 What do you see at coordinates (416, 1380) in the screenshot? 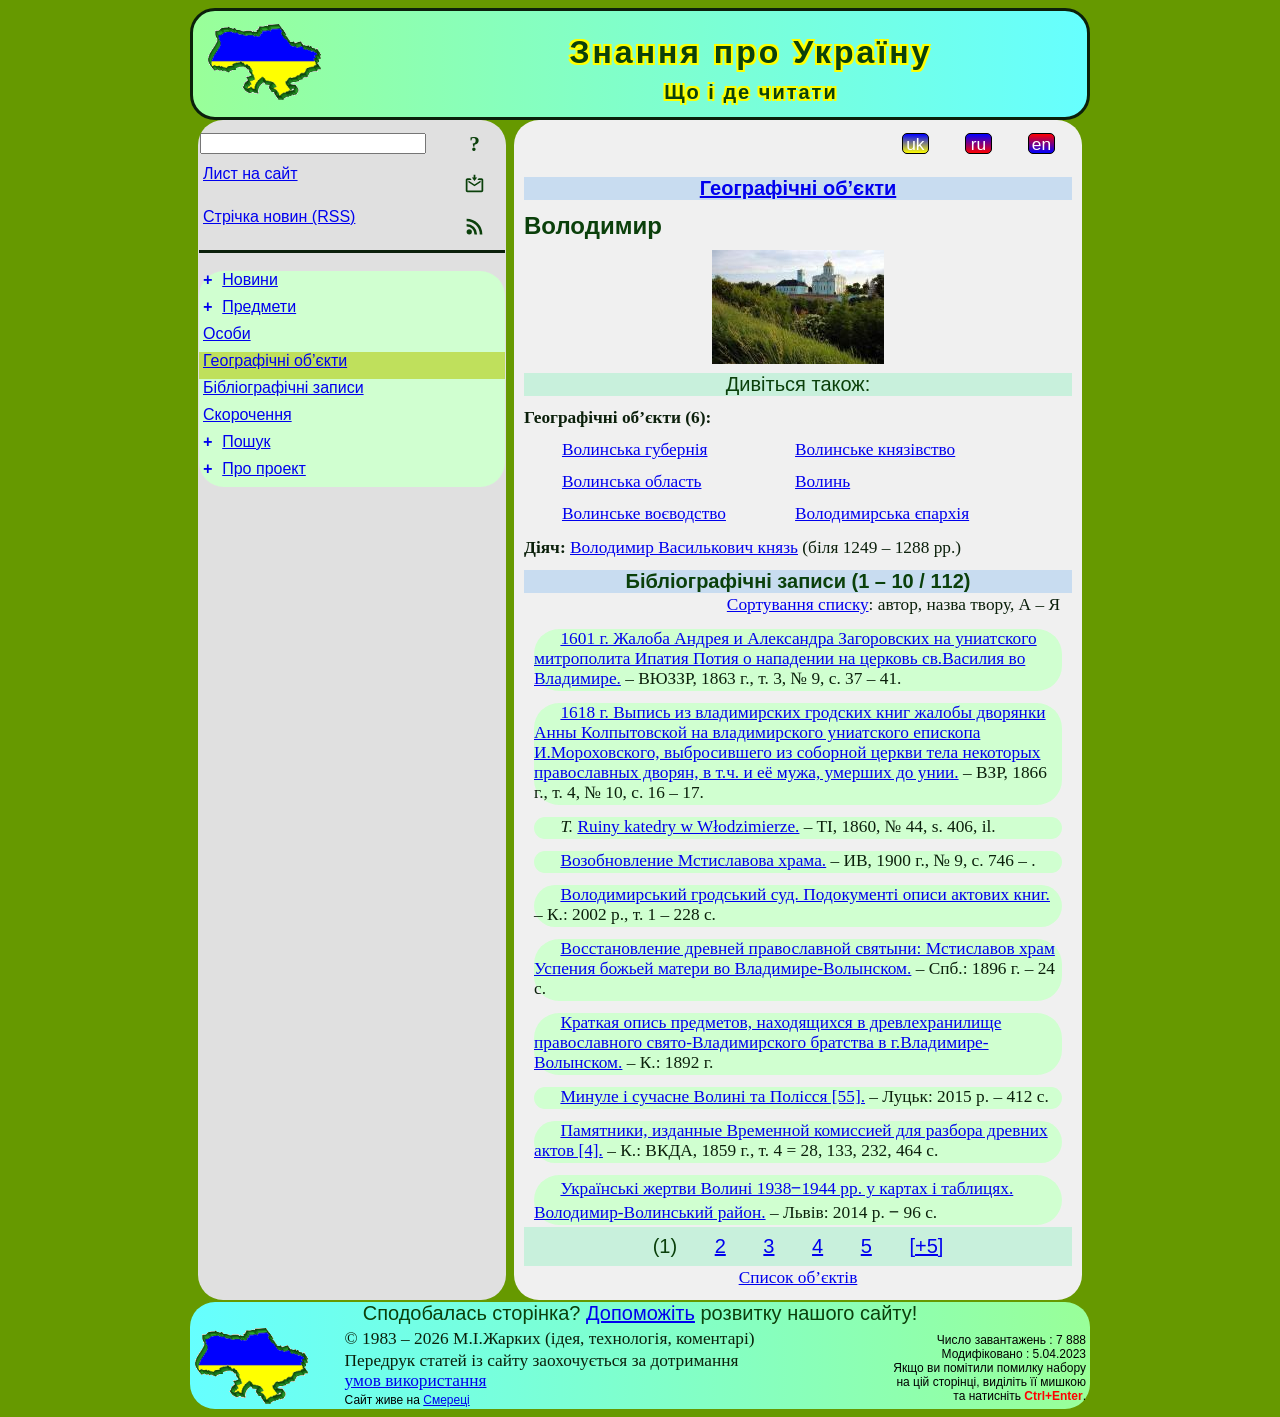
I see `умов використання` at bounding box center [416, 1380].